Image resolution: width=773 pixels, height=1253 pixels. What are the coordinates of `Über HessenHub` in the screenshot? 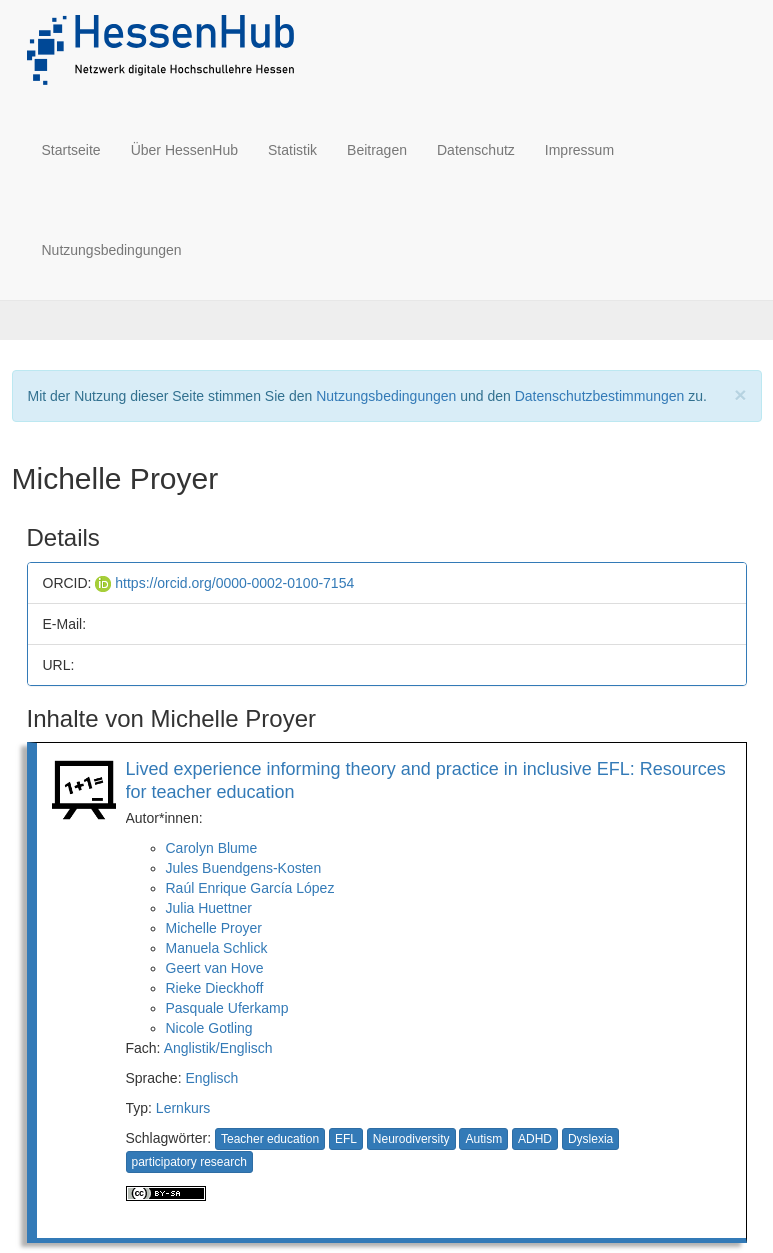 It's located at (184, 150).